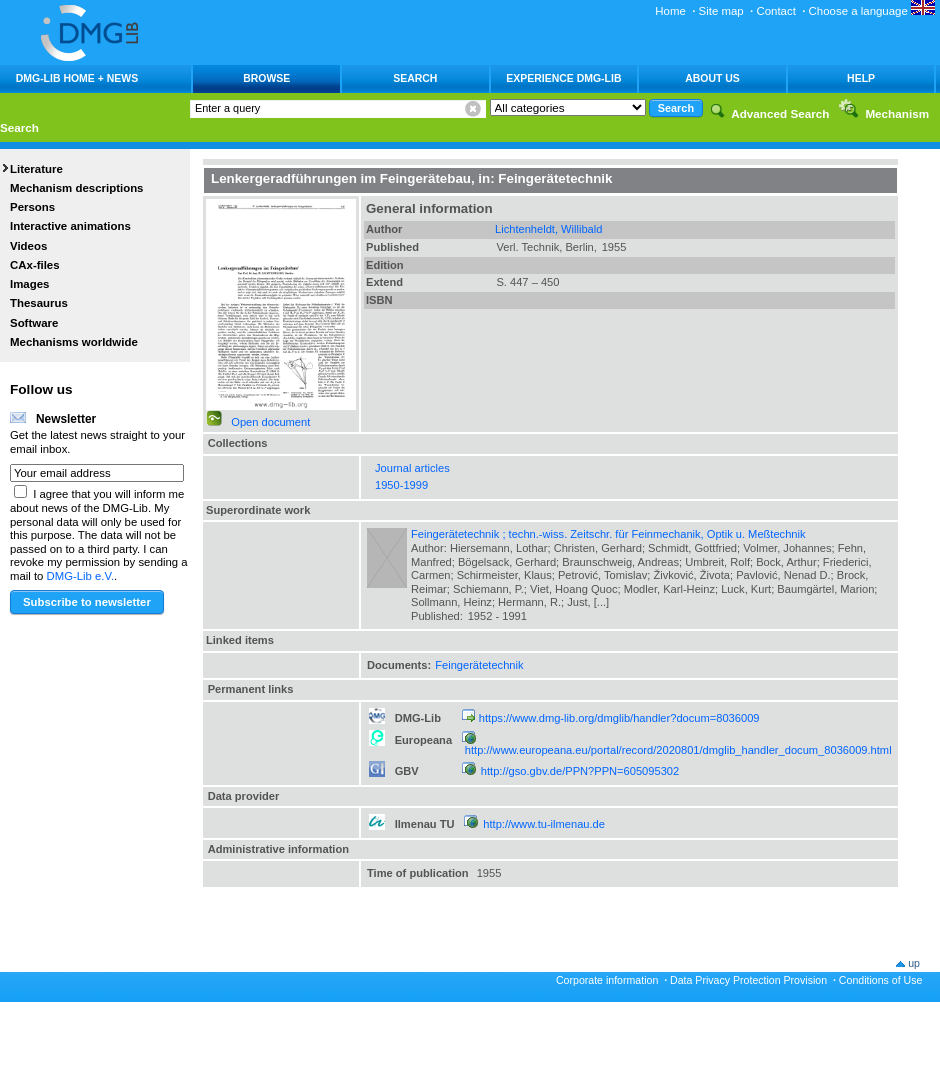  What do you see at coordinates (580, 771) in the screenshot?
I see `http://gso.gbv.de/PPN?PPN=605095302` at bounding box center [580, 771].